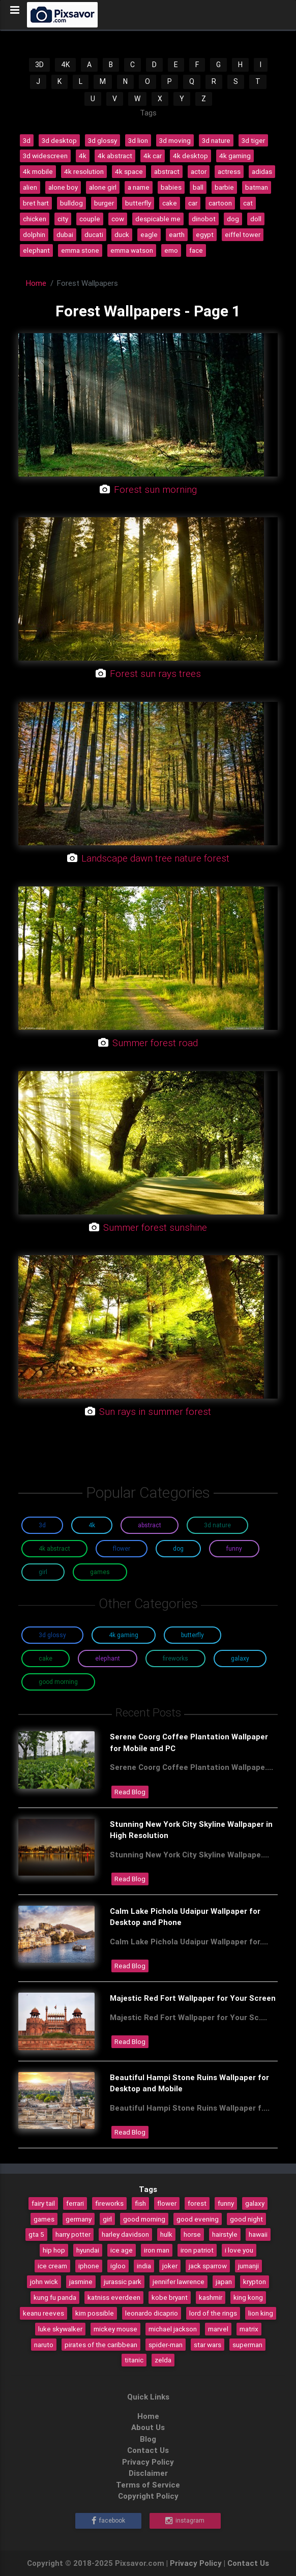  Describe the element at coordinates (115, 155) in the screenshot. I see `4k abstract` at that location.